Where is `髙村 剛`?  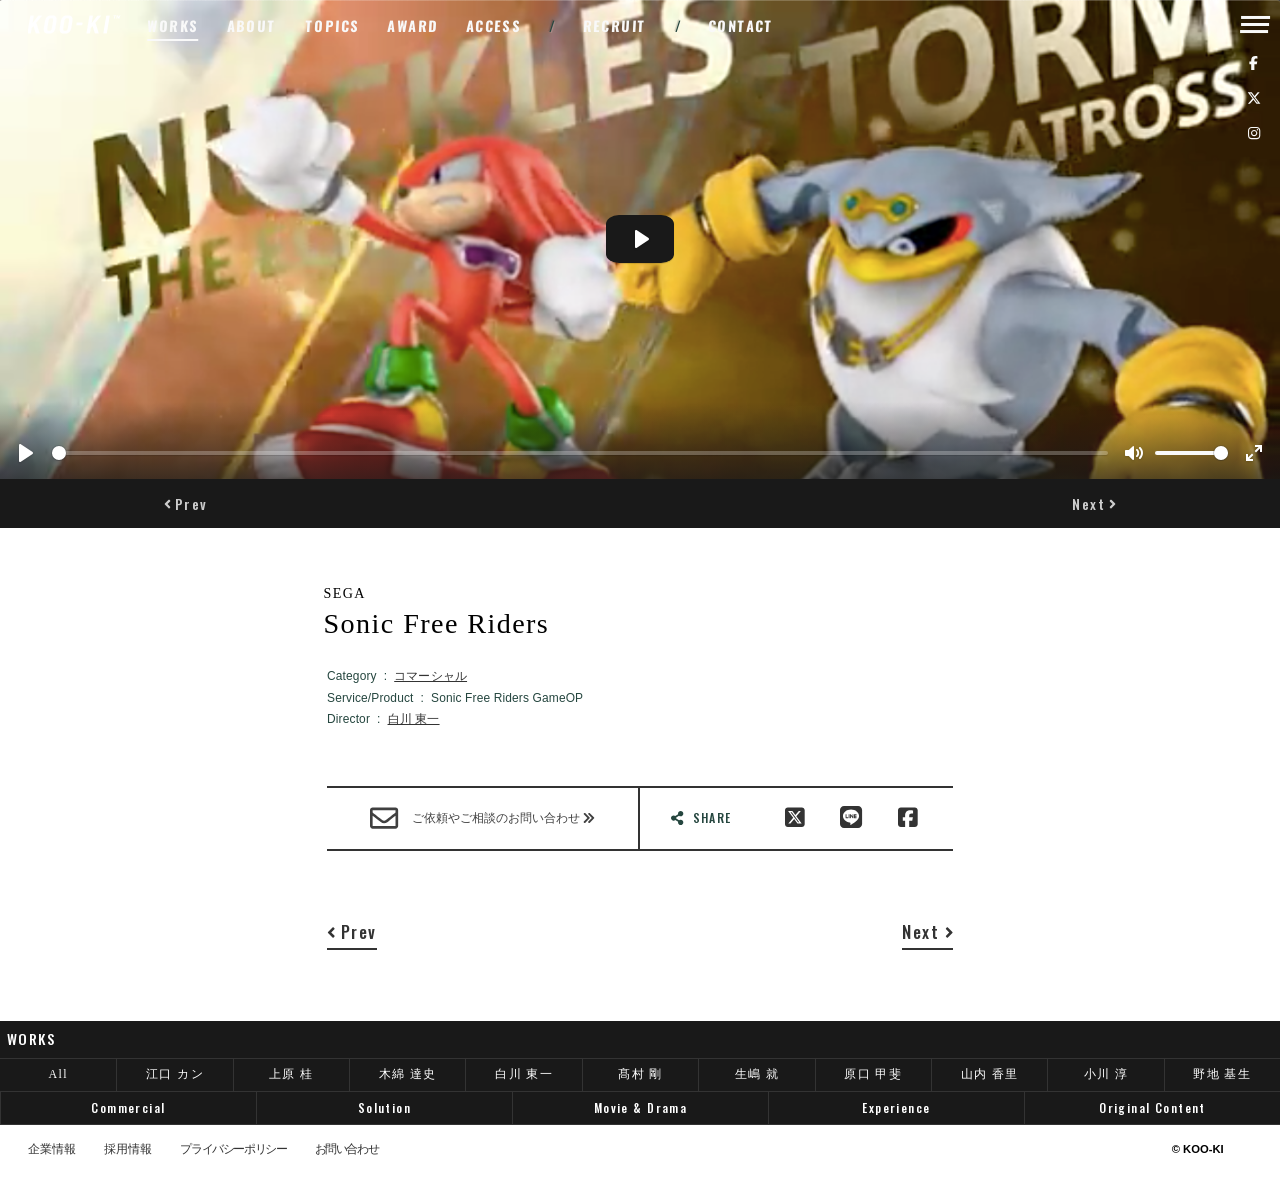 髙村 剛 is located at coordinates (640, 1074).